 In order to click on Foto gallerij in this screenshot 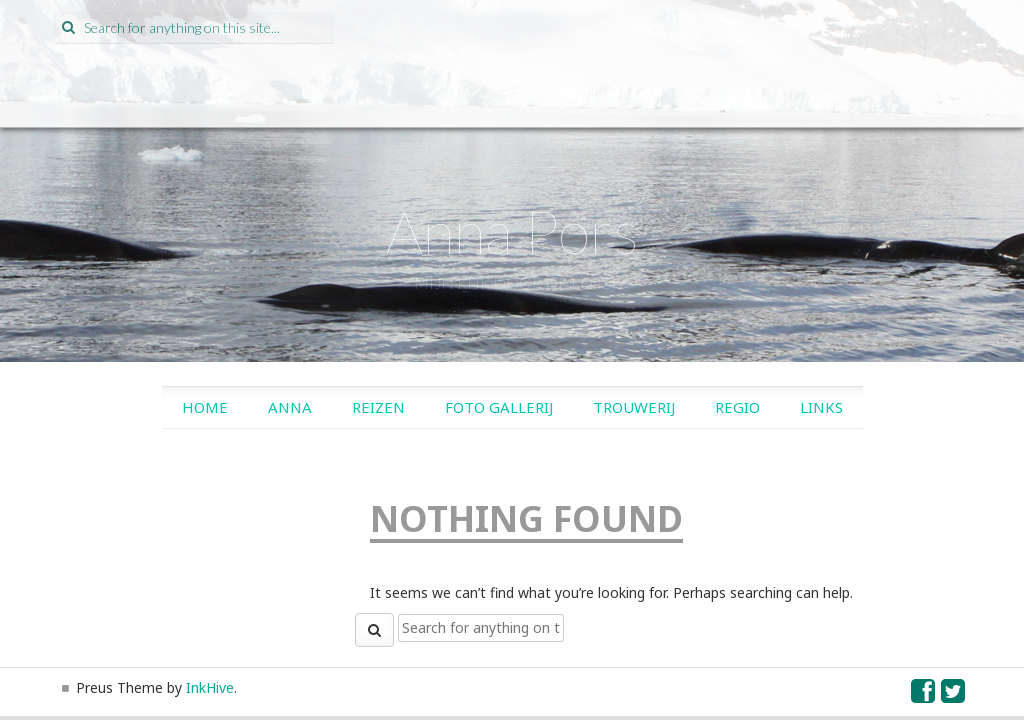, I will do `click(499, 407)`.